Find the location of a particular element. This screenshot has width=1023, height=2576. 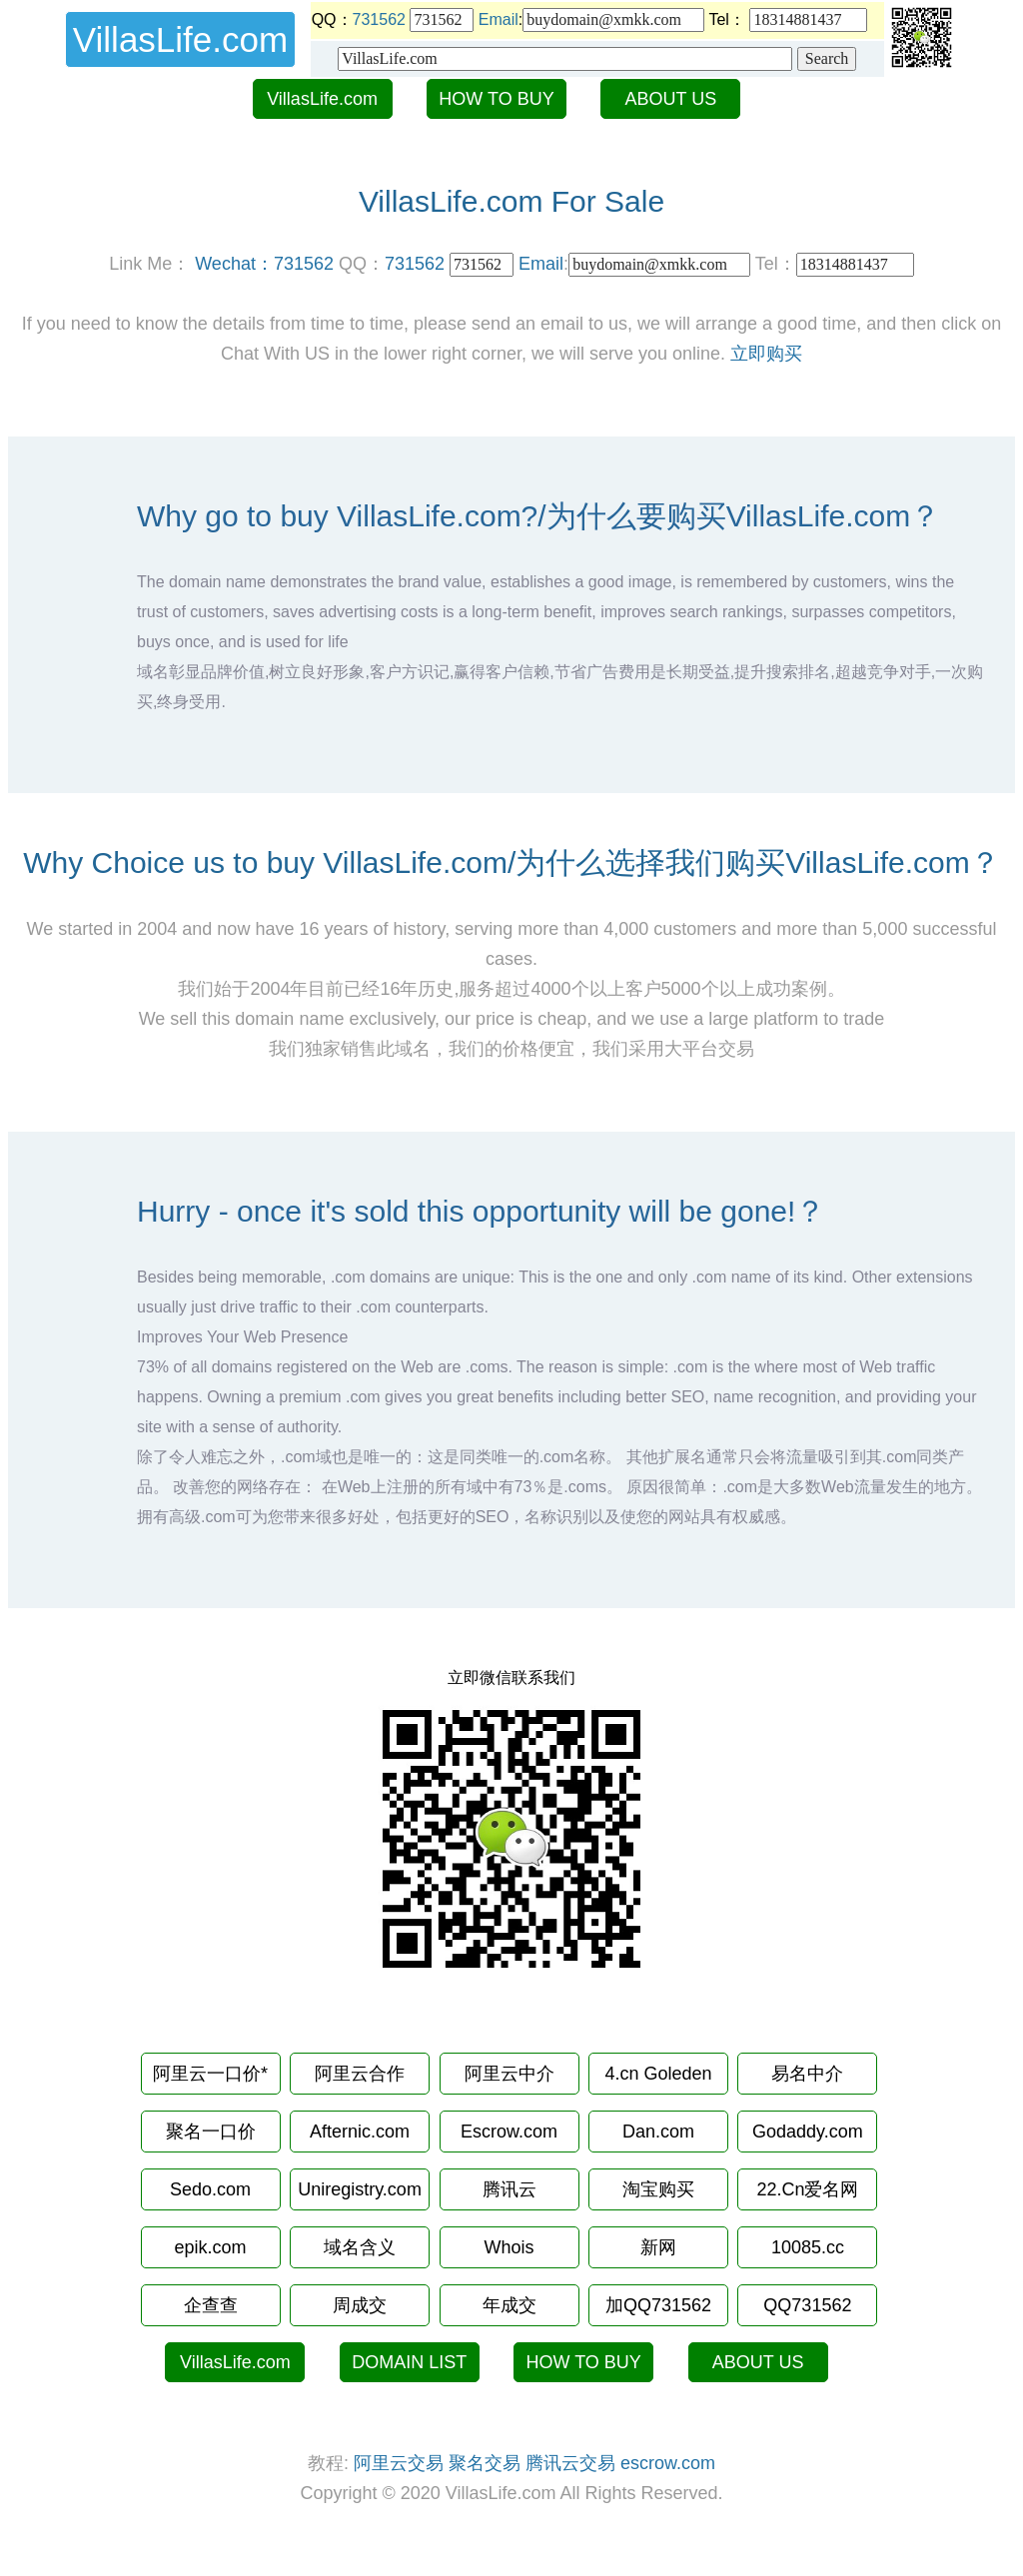

escrow.com is located at coordinates (667, 2463).